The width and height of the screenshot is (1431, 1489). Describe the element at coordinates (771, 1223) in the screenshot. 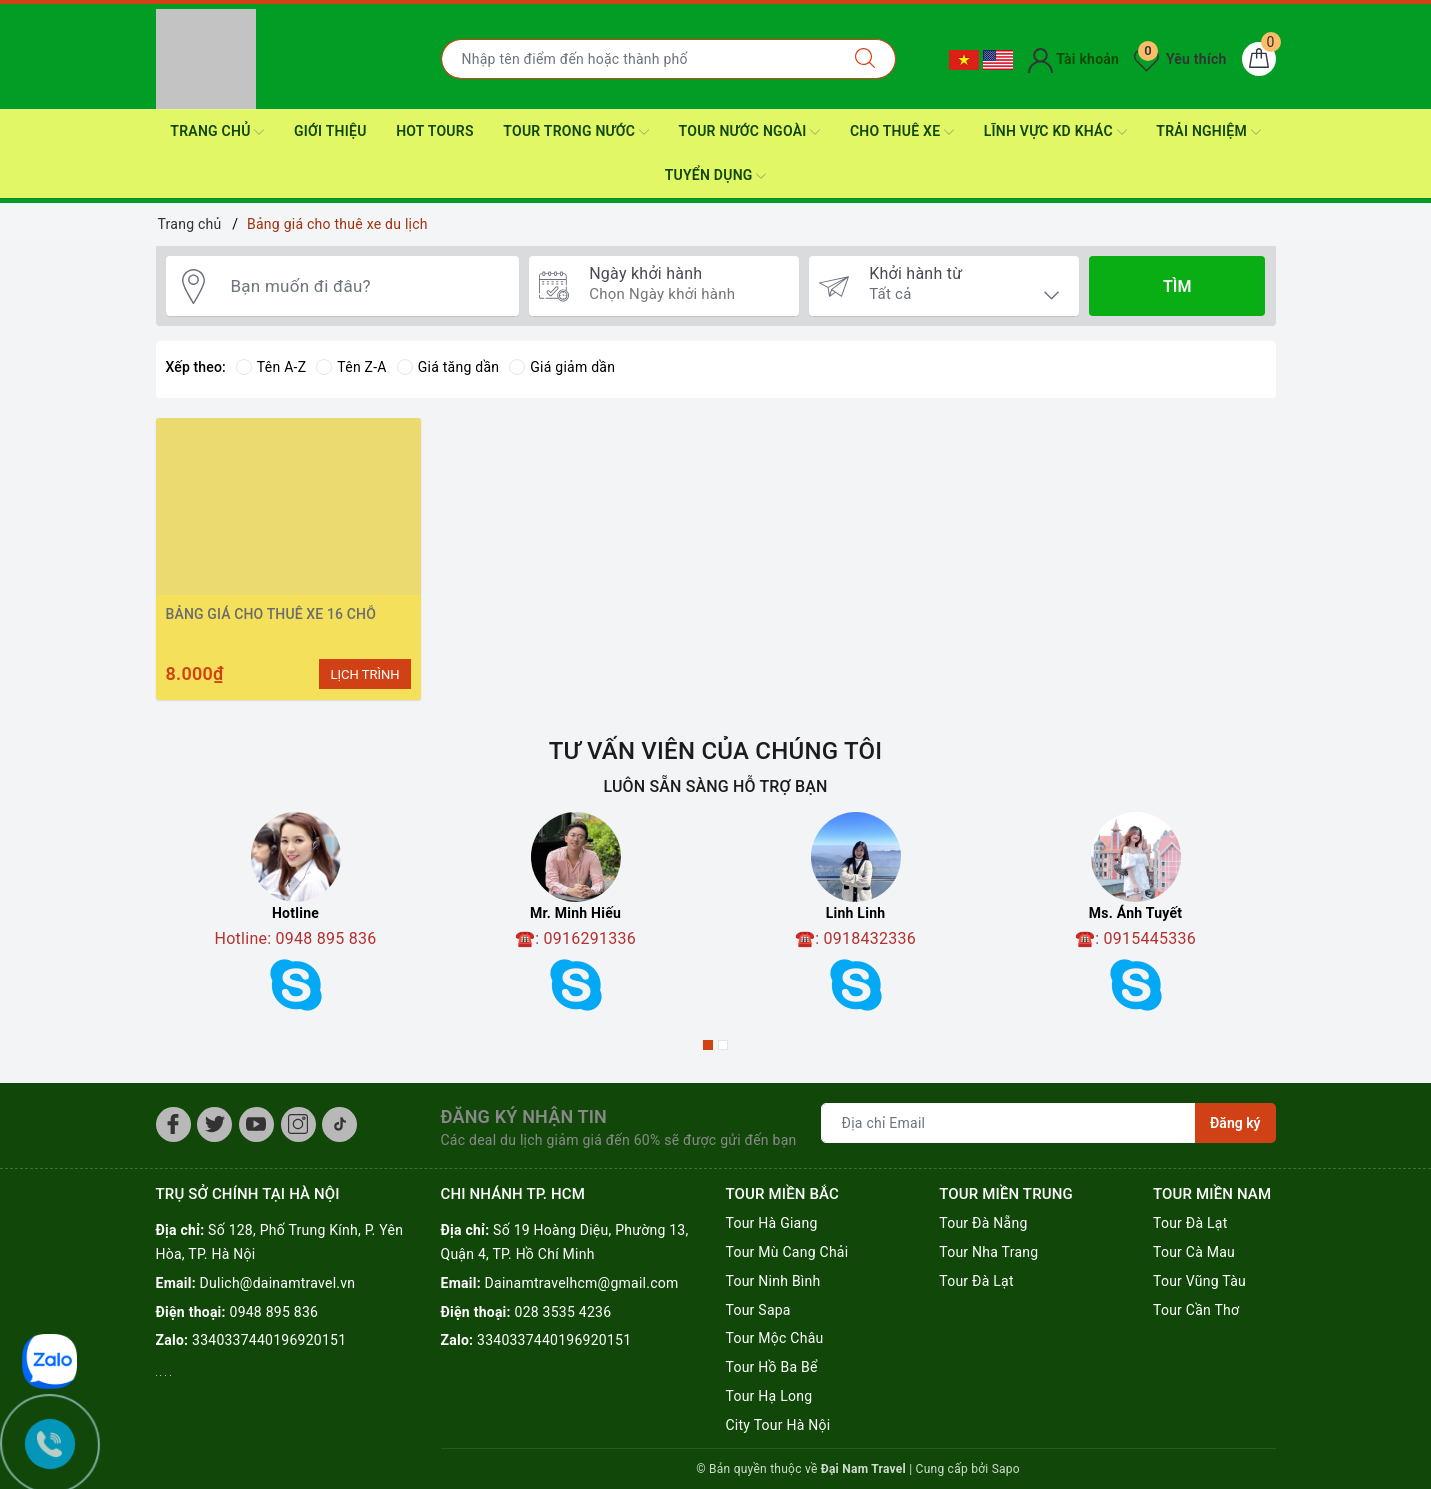

I see `Tour Hà Giang` at that location.